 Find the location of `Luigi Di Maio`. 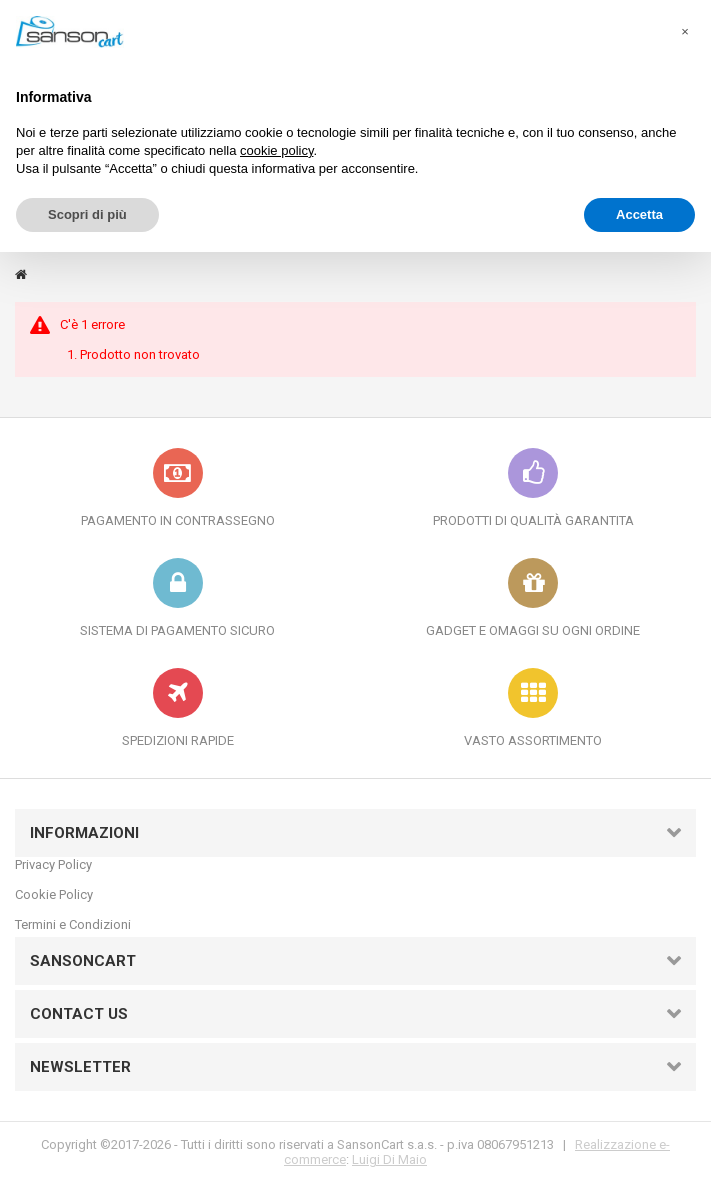

Luigi Di Maio is located at coordinates (389, 1159).